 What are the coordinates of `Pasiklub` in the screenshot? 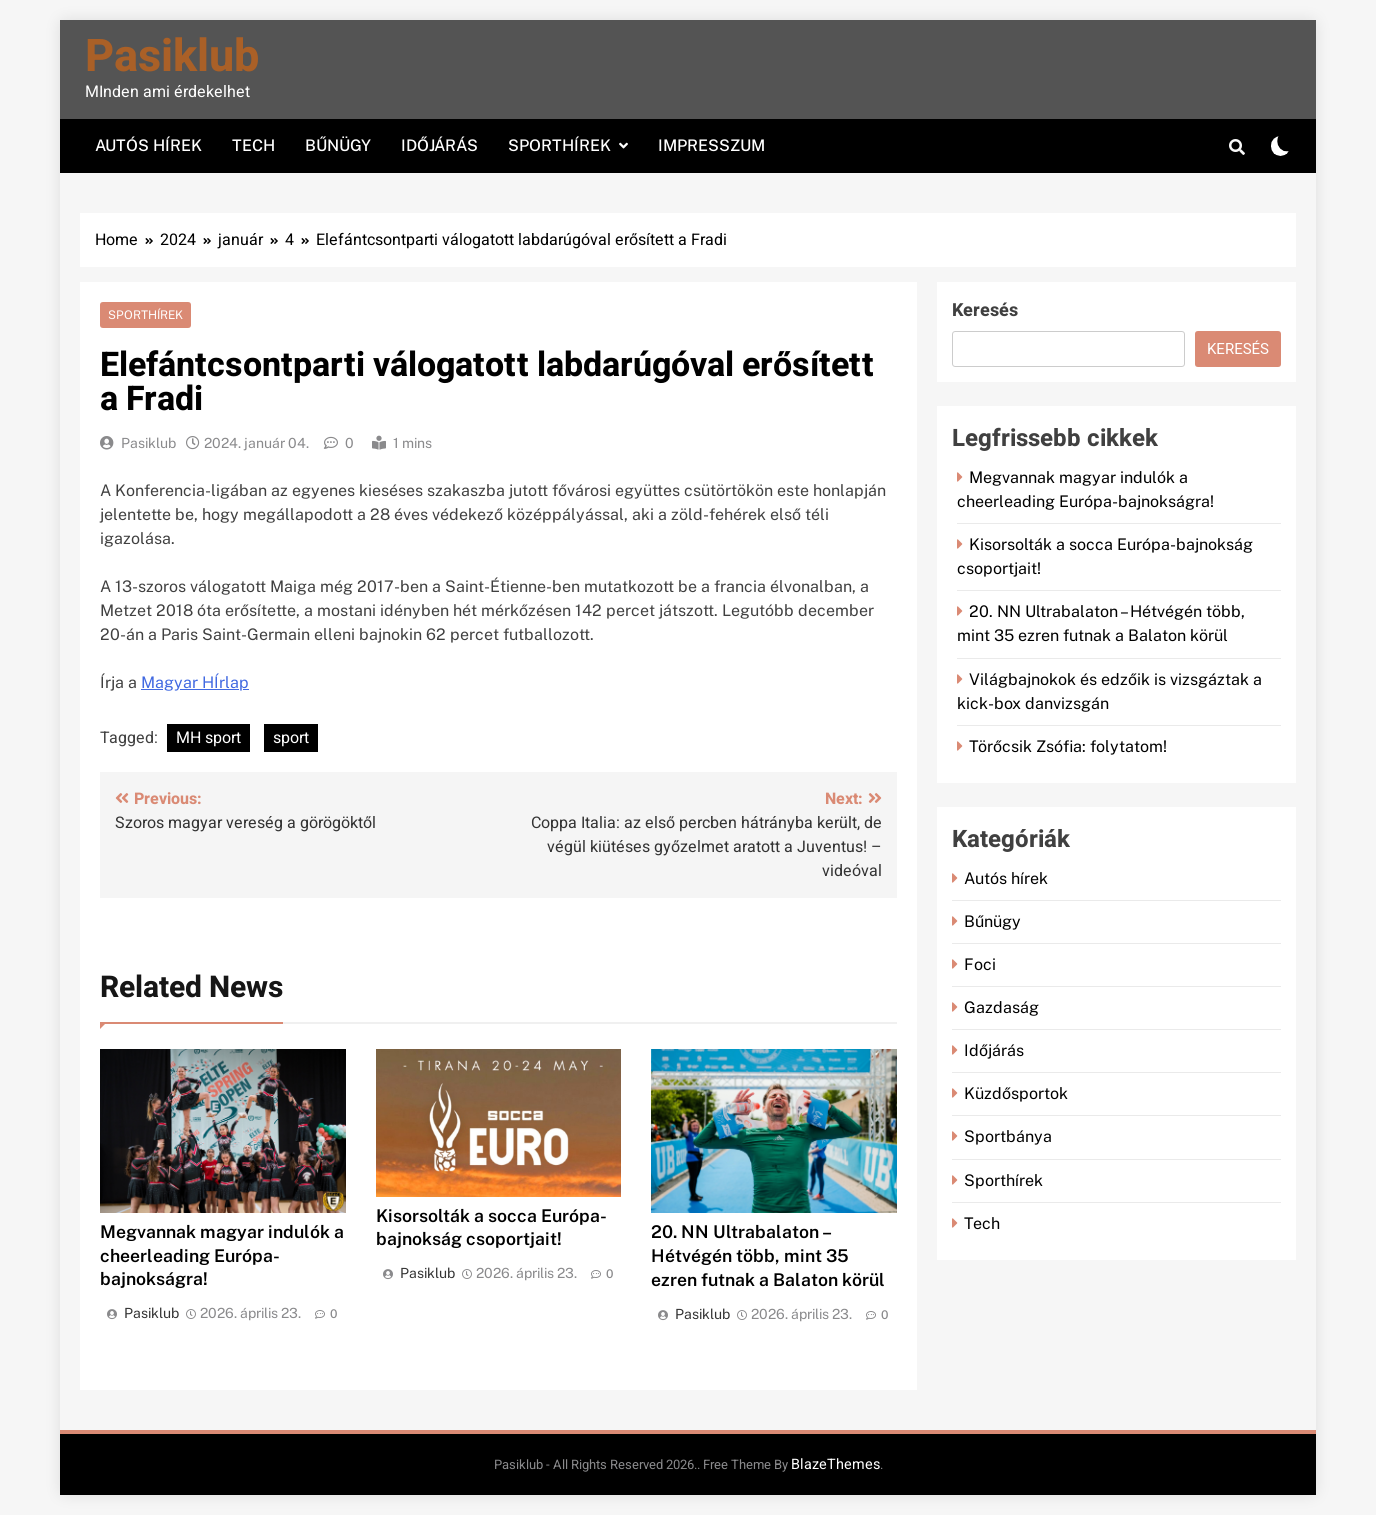 It's located at (172, 57).